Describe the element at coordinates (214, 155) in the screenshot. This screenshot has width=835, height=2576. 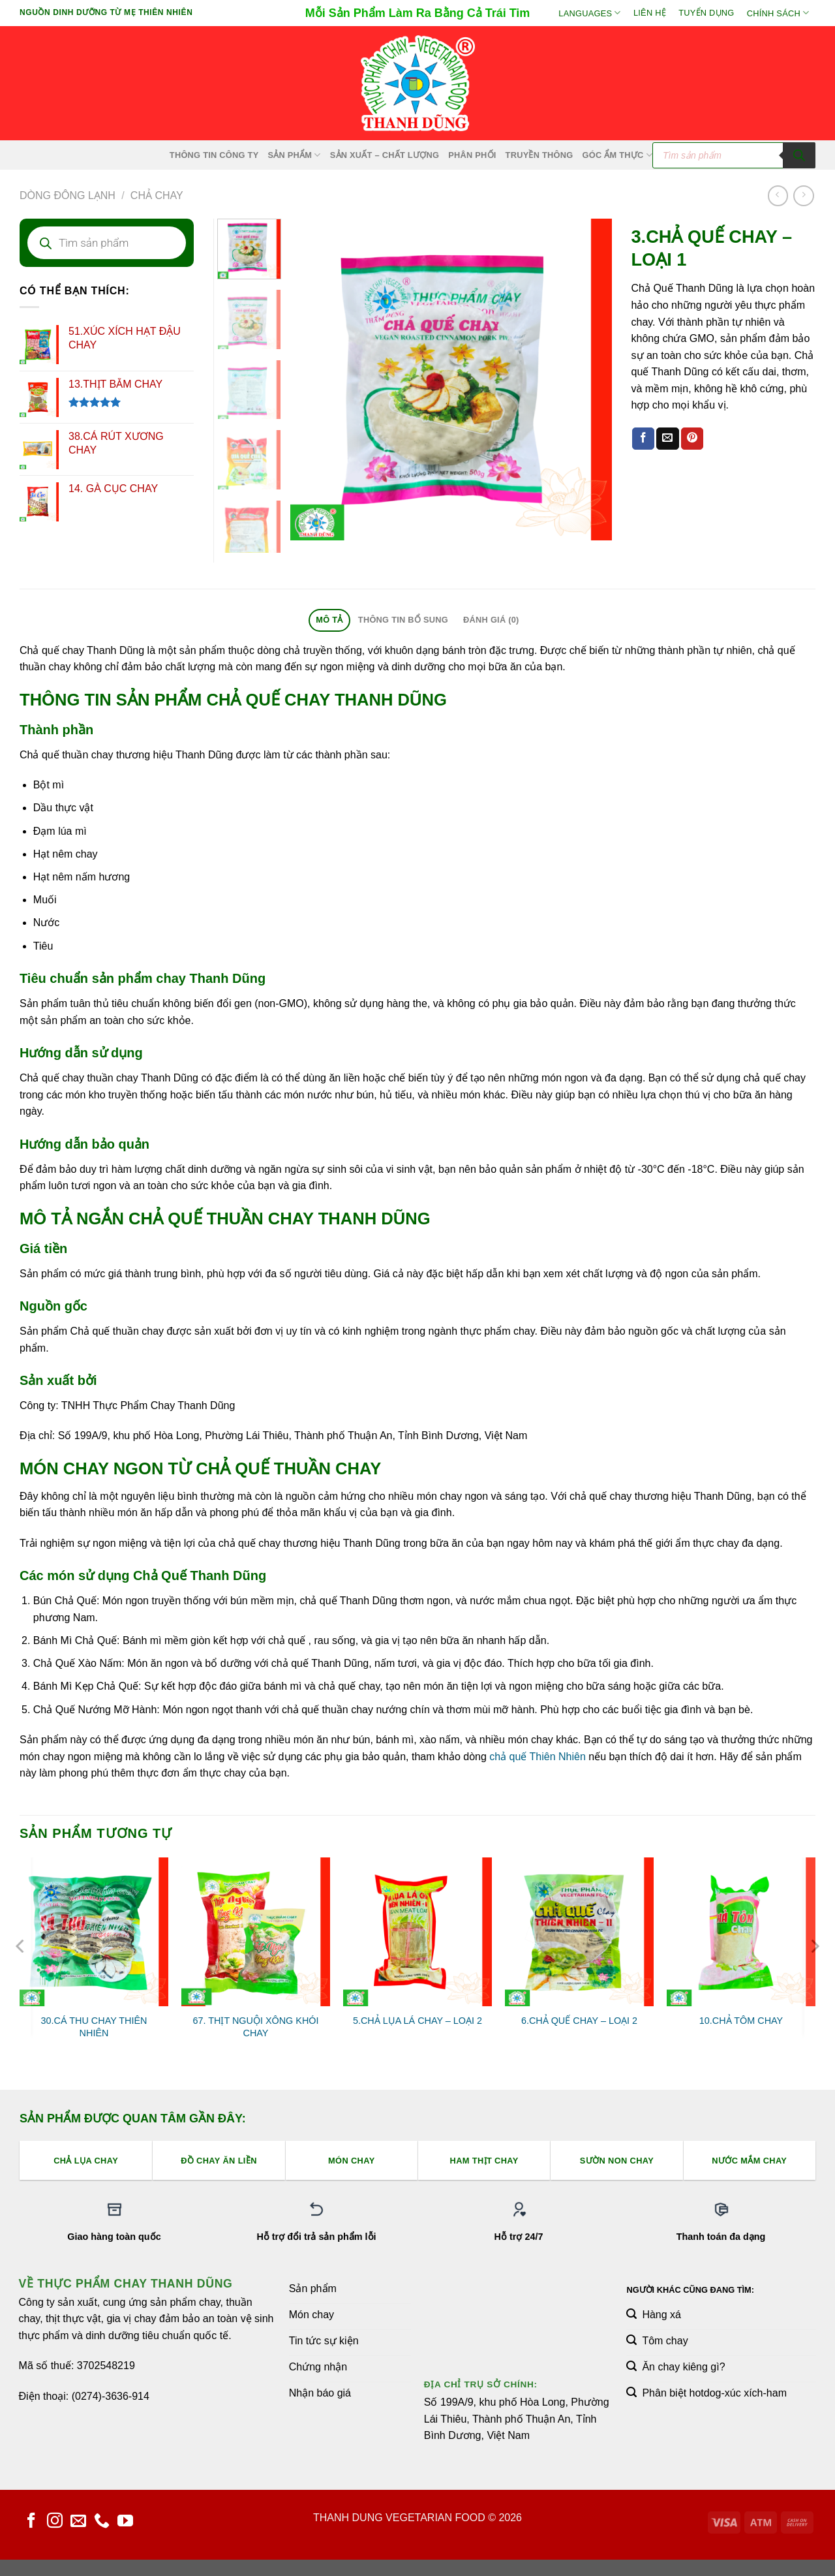
I see `Thông Tin Công Ty` at that location.